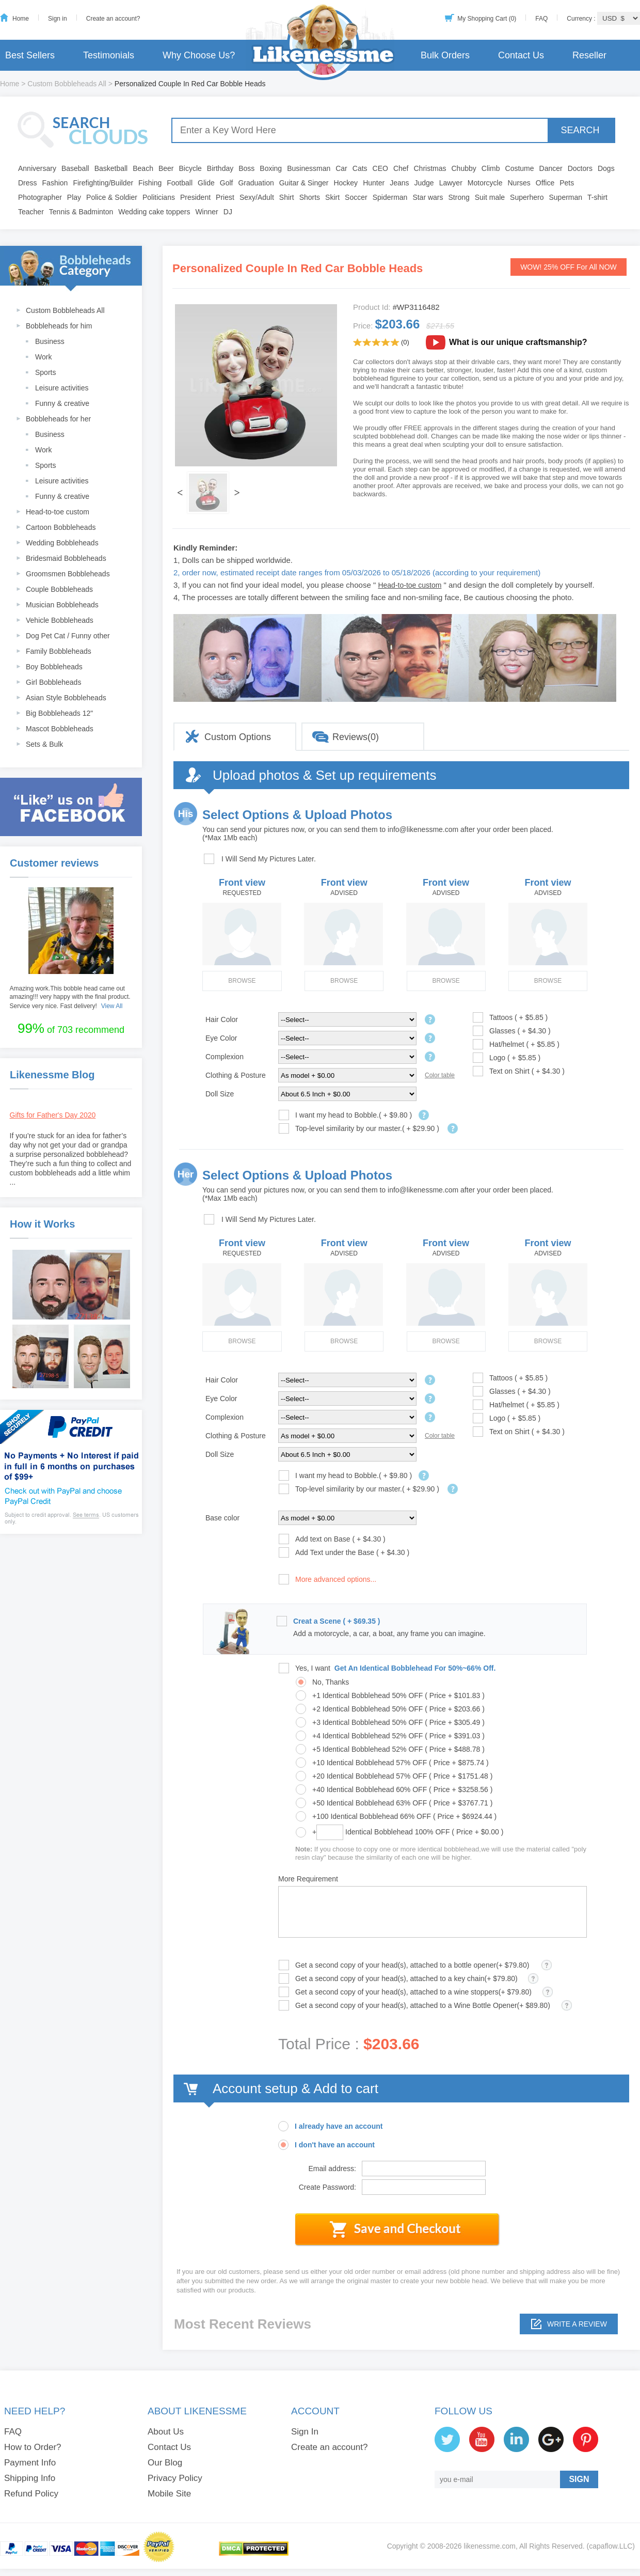 The image size is (640, 2576). I want to click on CEO, so click(380, 168).